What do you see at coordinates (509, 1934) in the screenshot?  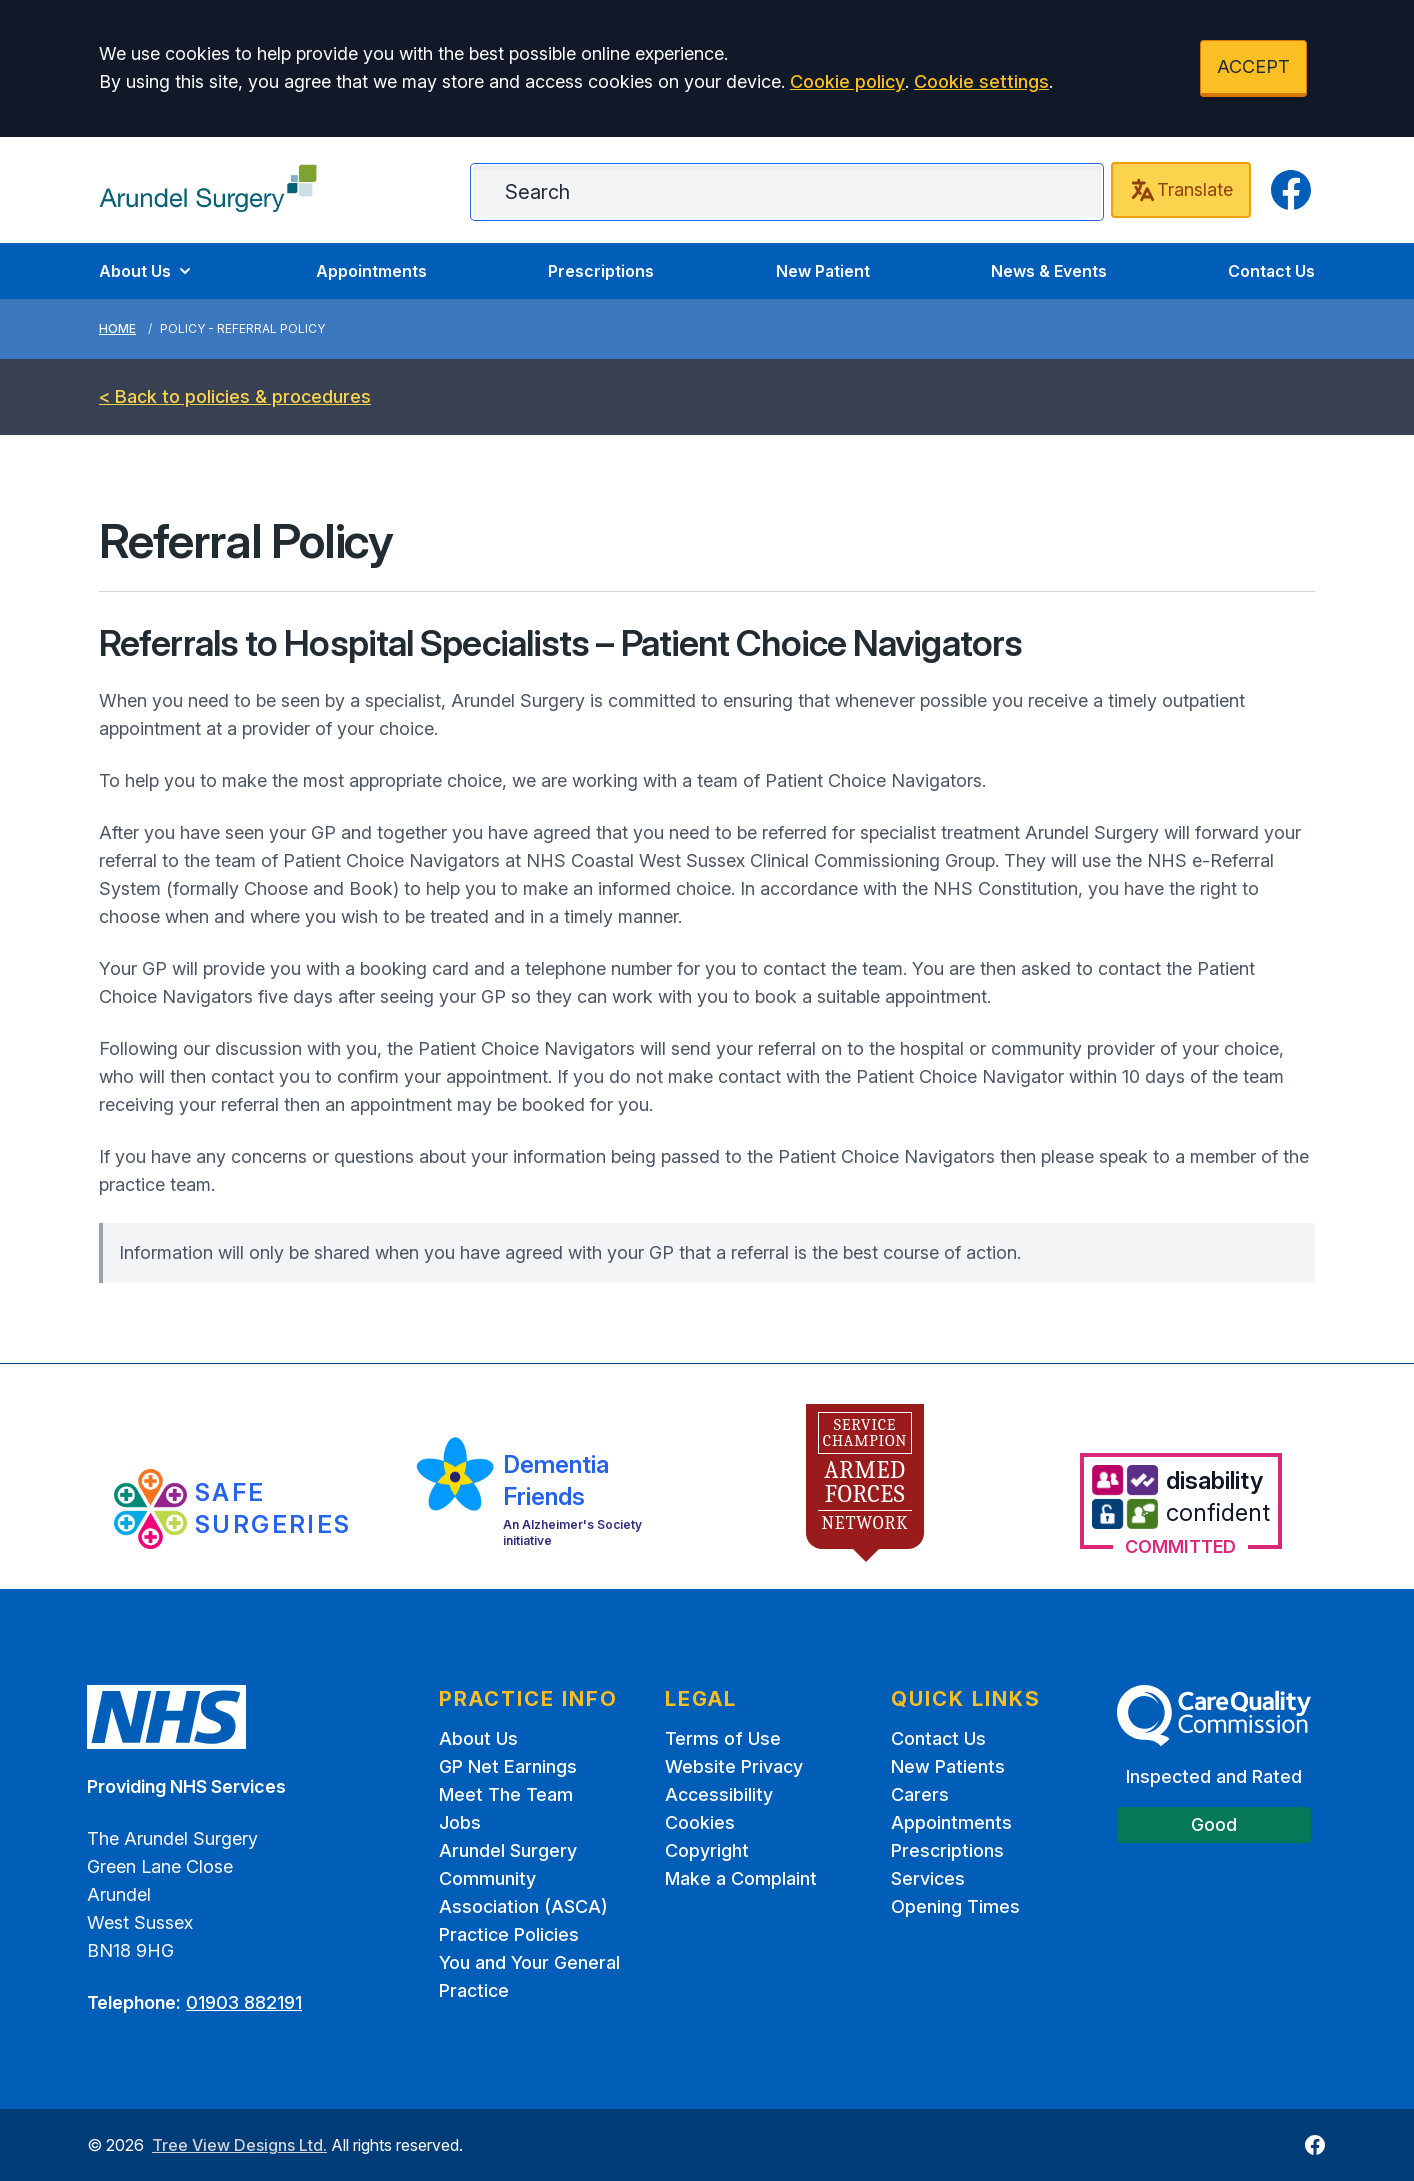 I see `Practice Policies` at bounding box center [509, 1934].